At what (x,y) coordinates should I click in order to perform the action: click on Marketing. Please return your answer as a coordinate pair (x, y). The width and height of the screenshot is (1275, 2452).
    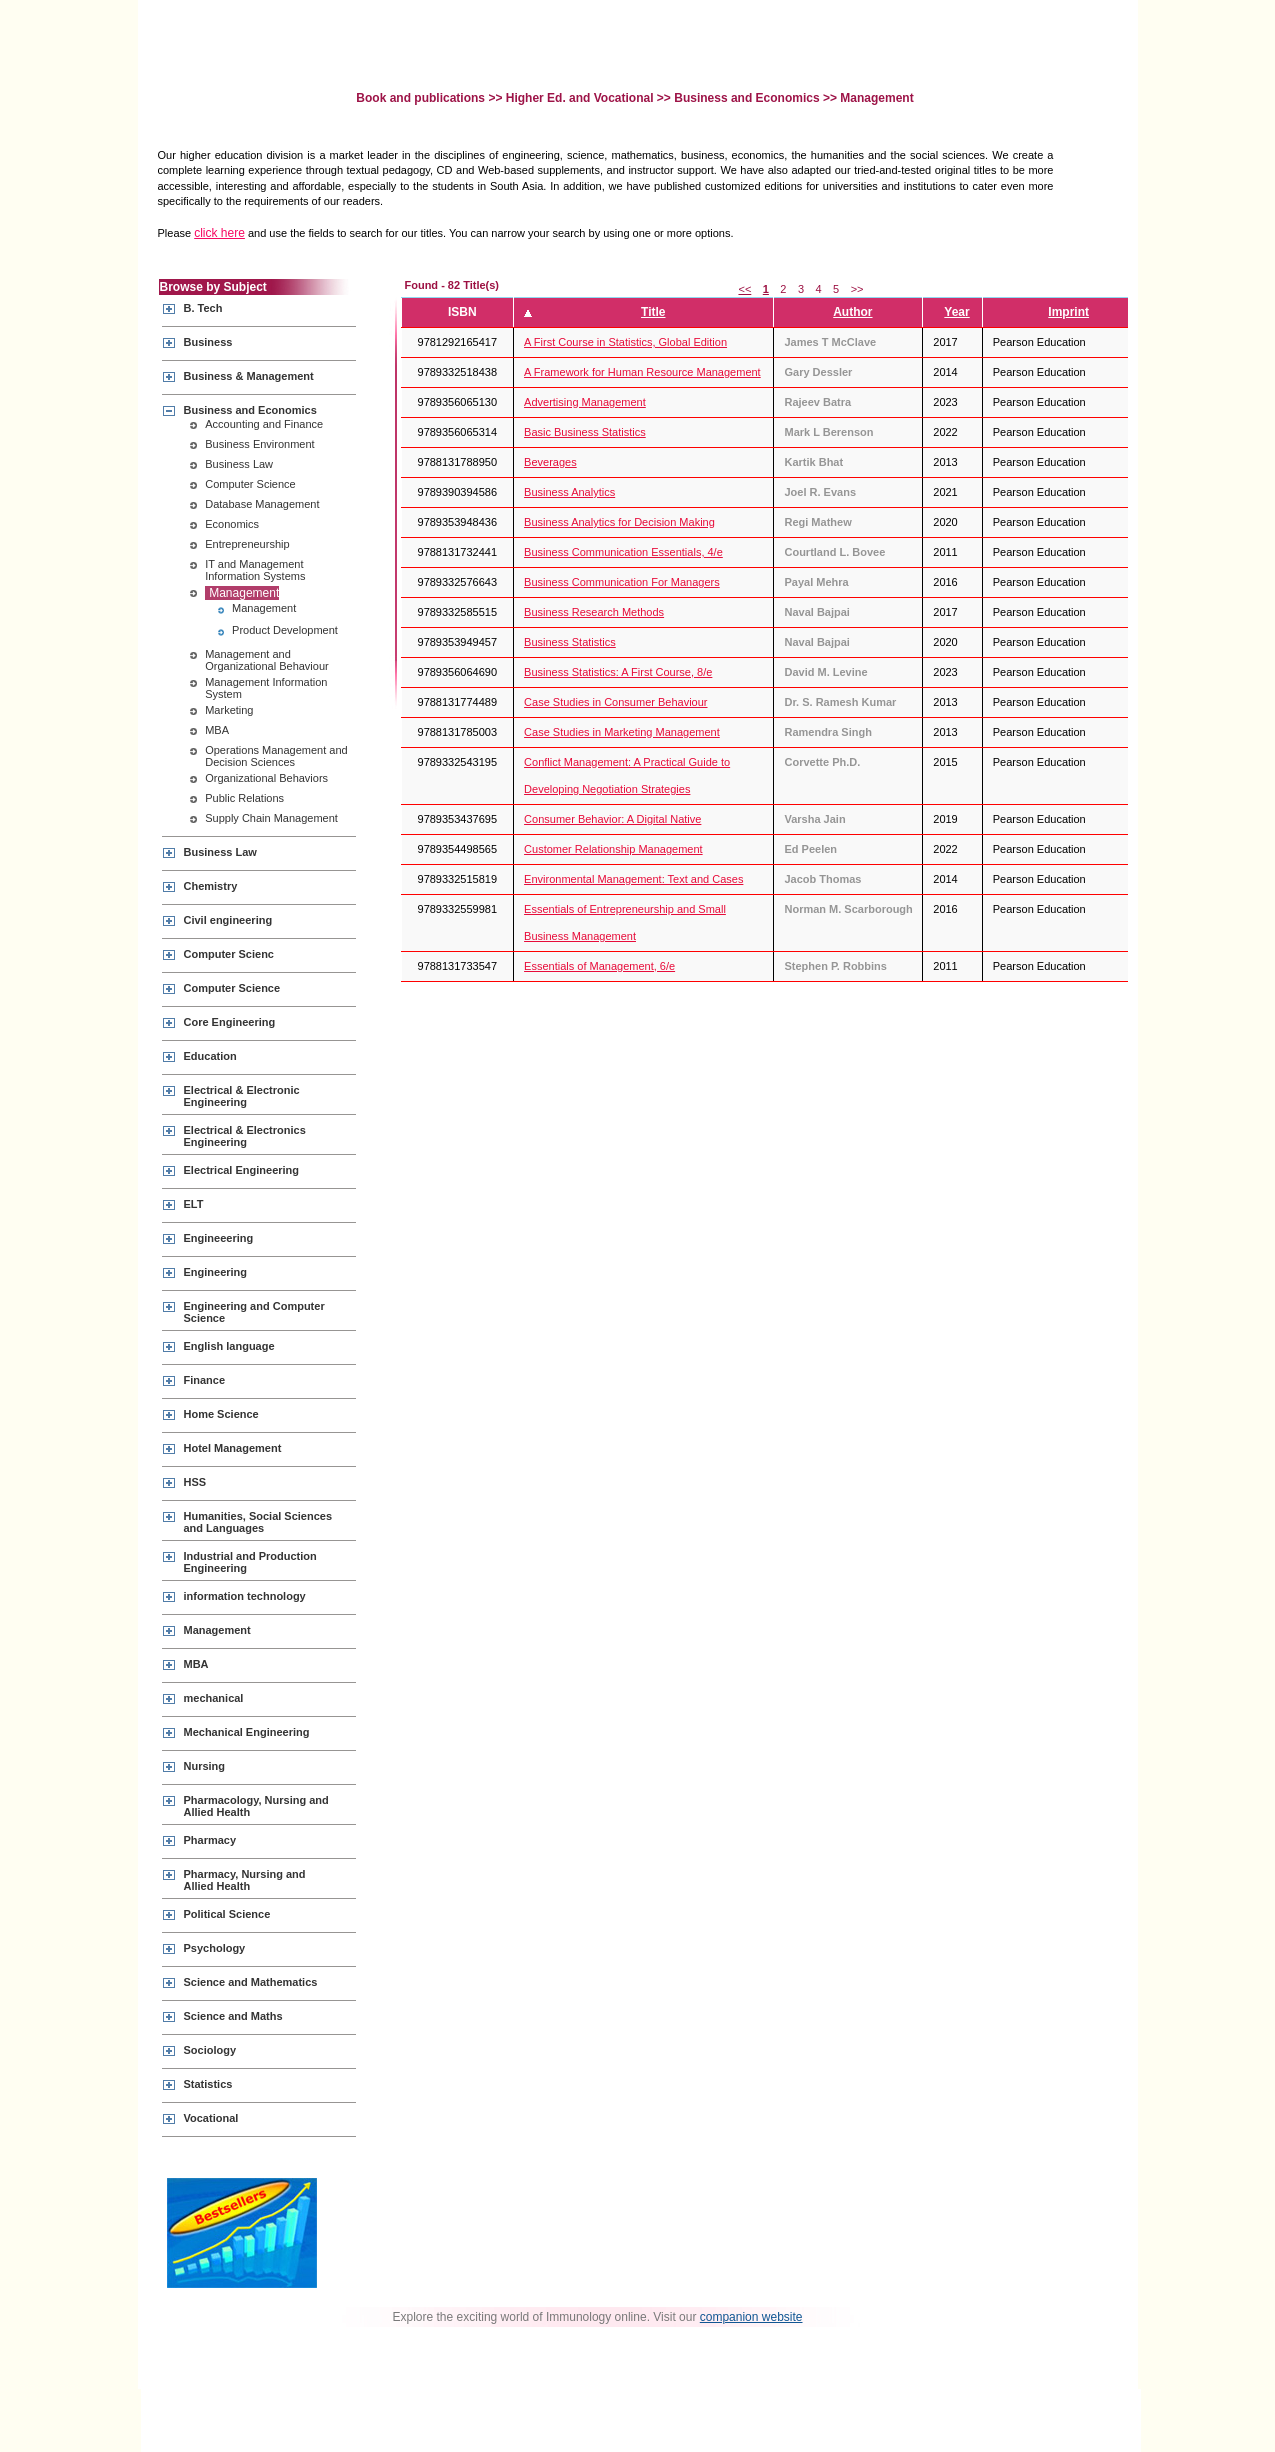
    Looking at the image, I should click on (229, 710).